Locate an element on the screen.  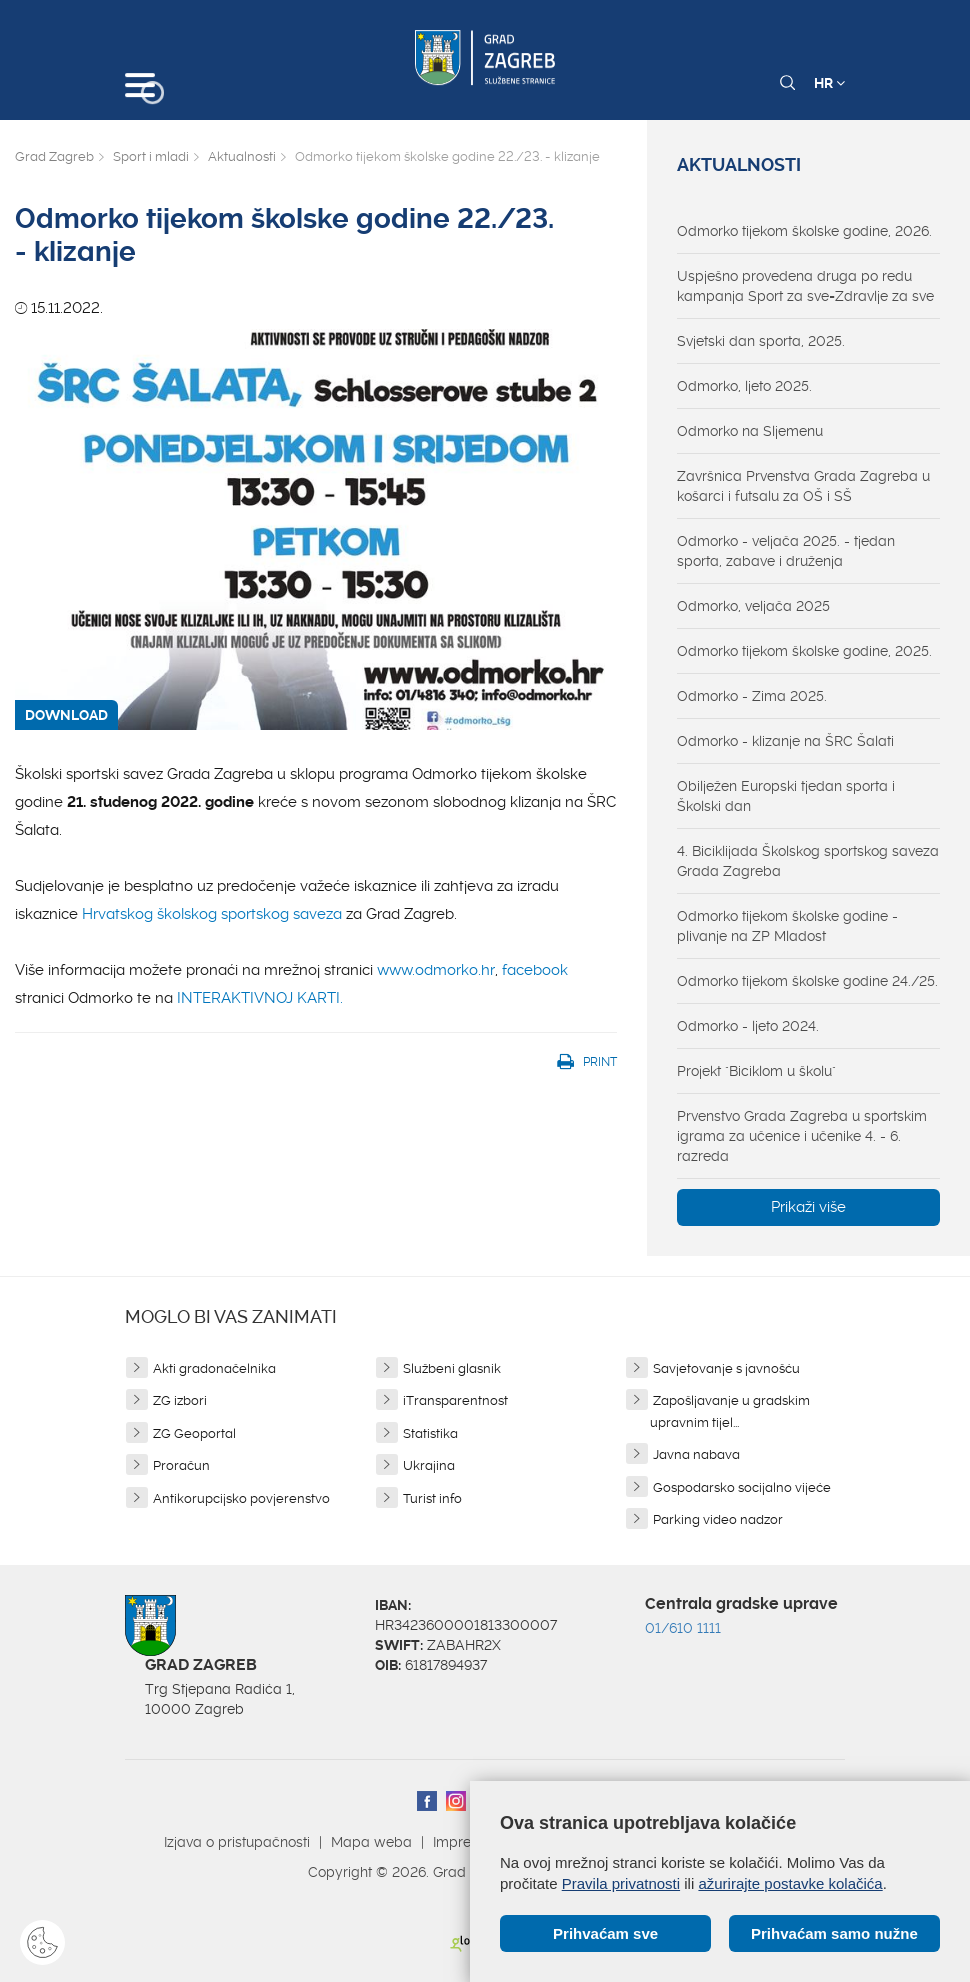
Aktualnosti is located at coordinates (242, 156).